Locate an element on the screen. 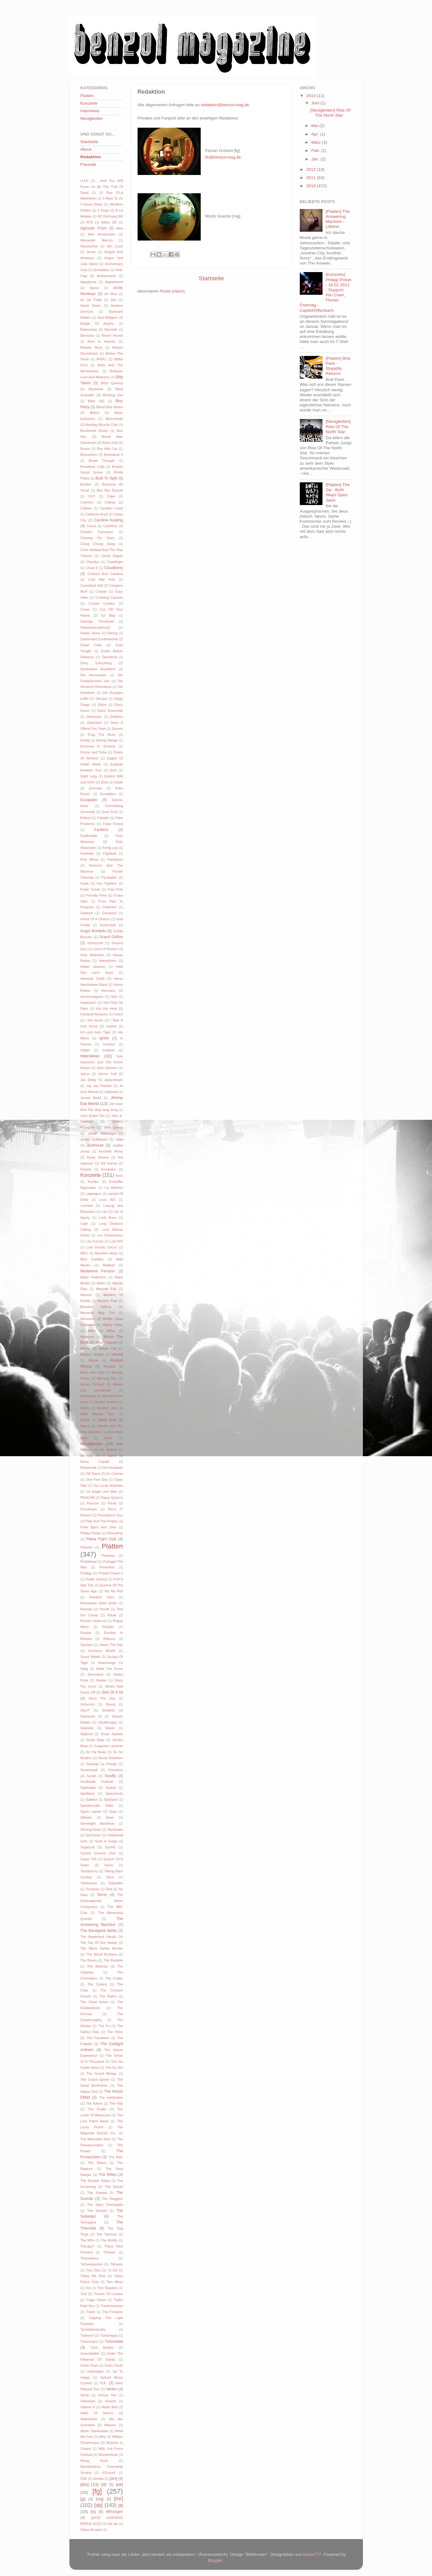 This screenshot has height=2576, width=432. Mai is located at coordinates (315, 125).